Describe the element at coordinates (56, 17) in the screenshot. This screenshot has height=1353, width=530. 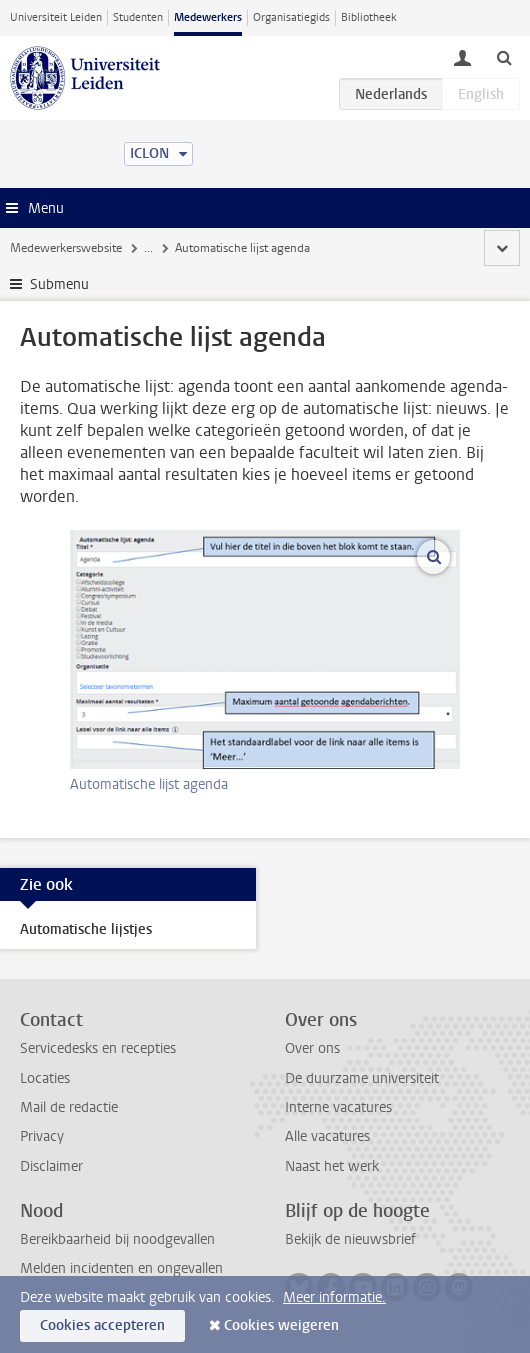
I see `Universiteit Leiden` at that location.